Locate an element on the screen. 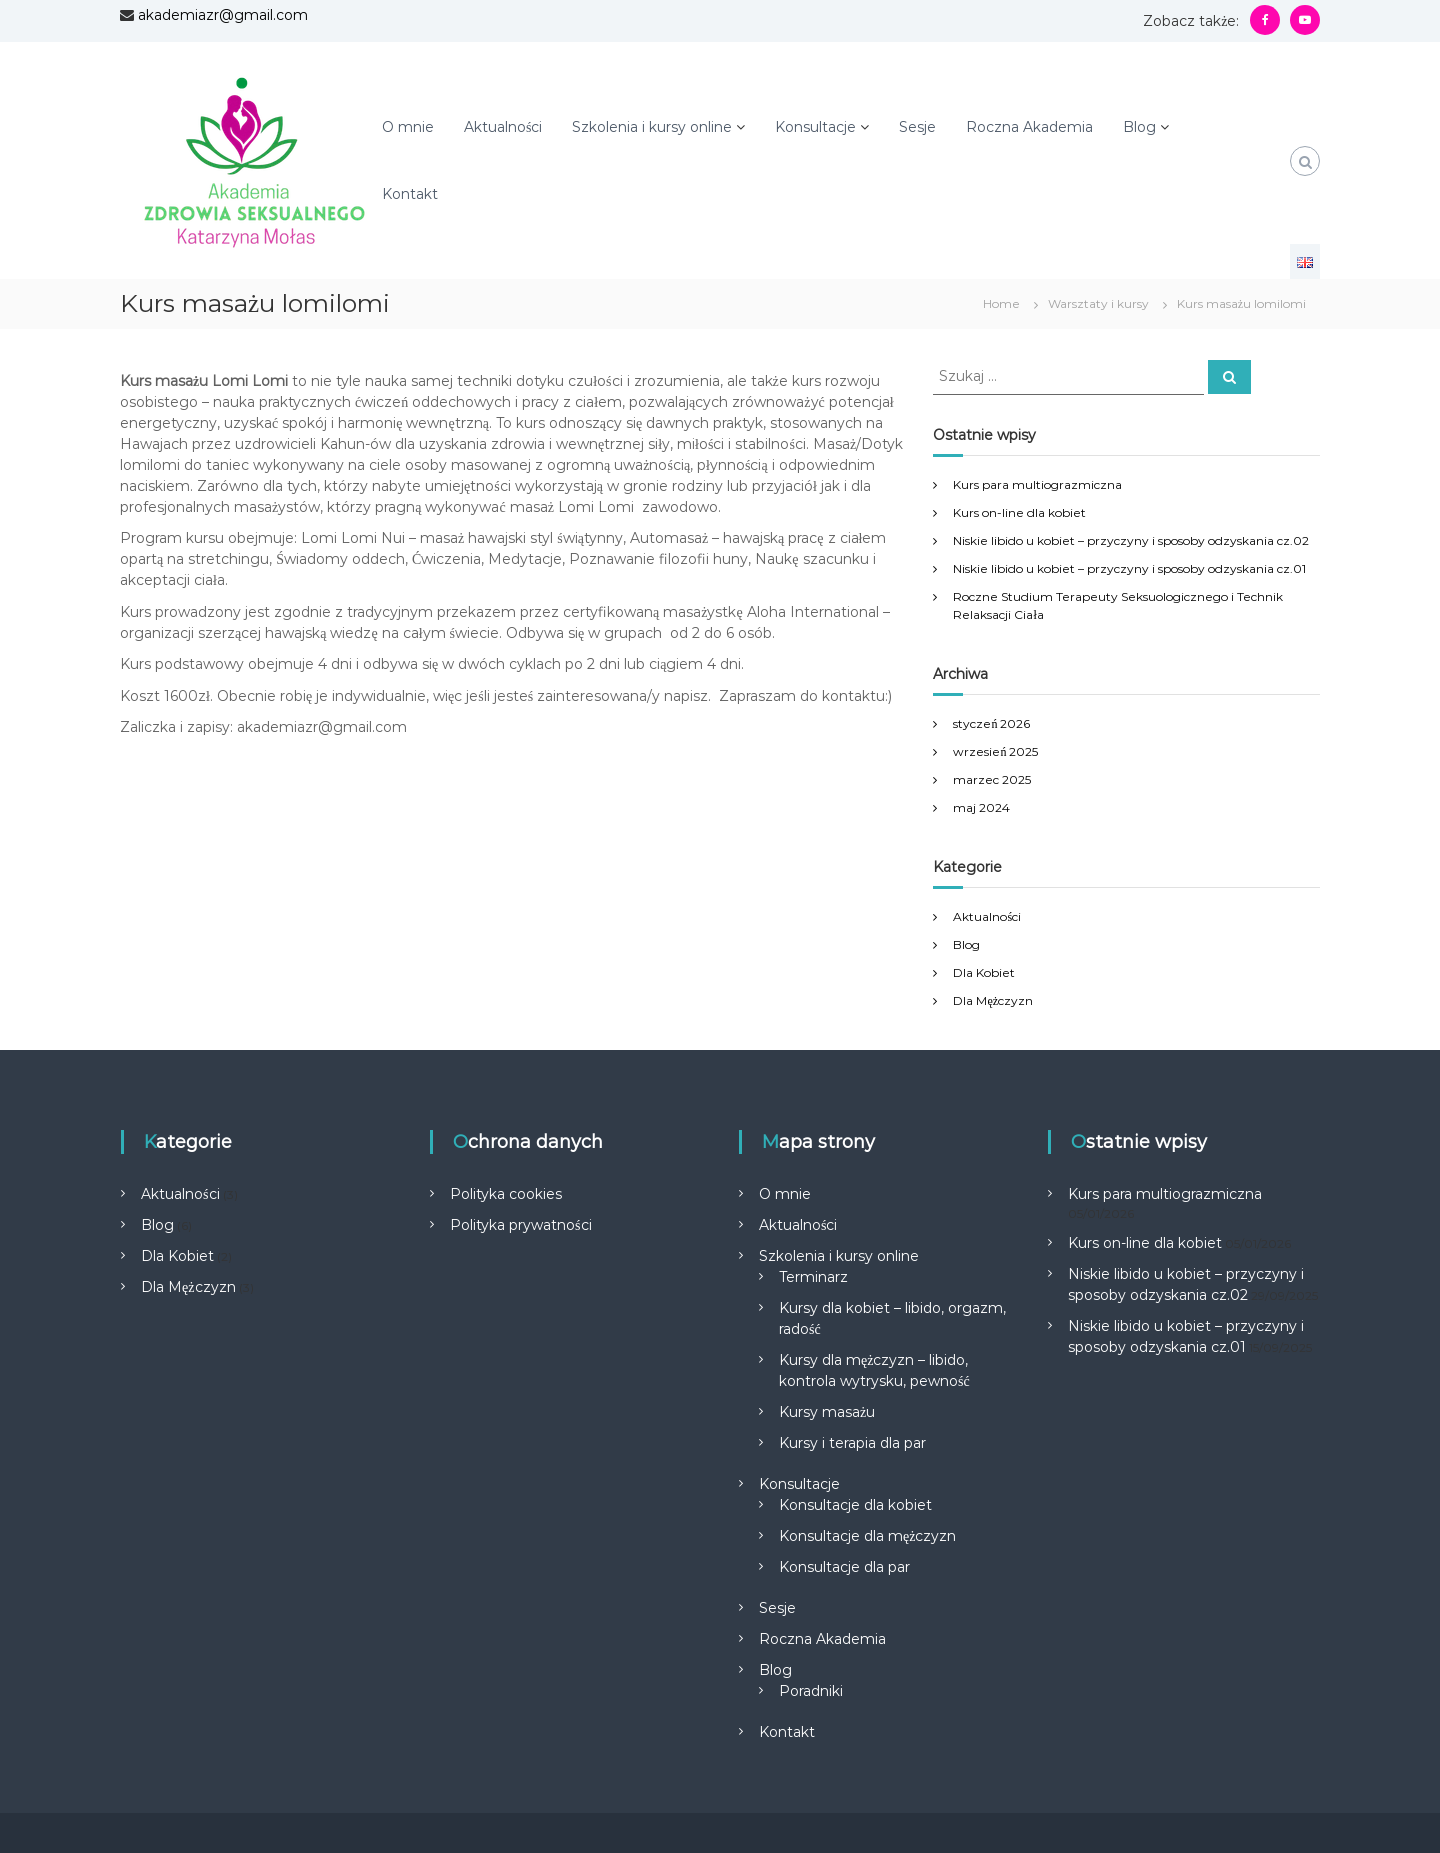 The image size is (1440, 1853). Konsultacje dla kobiet is located at coordinates (855, 1505).